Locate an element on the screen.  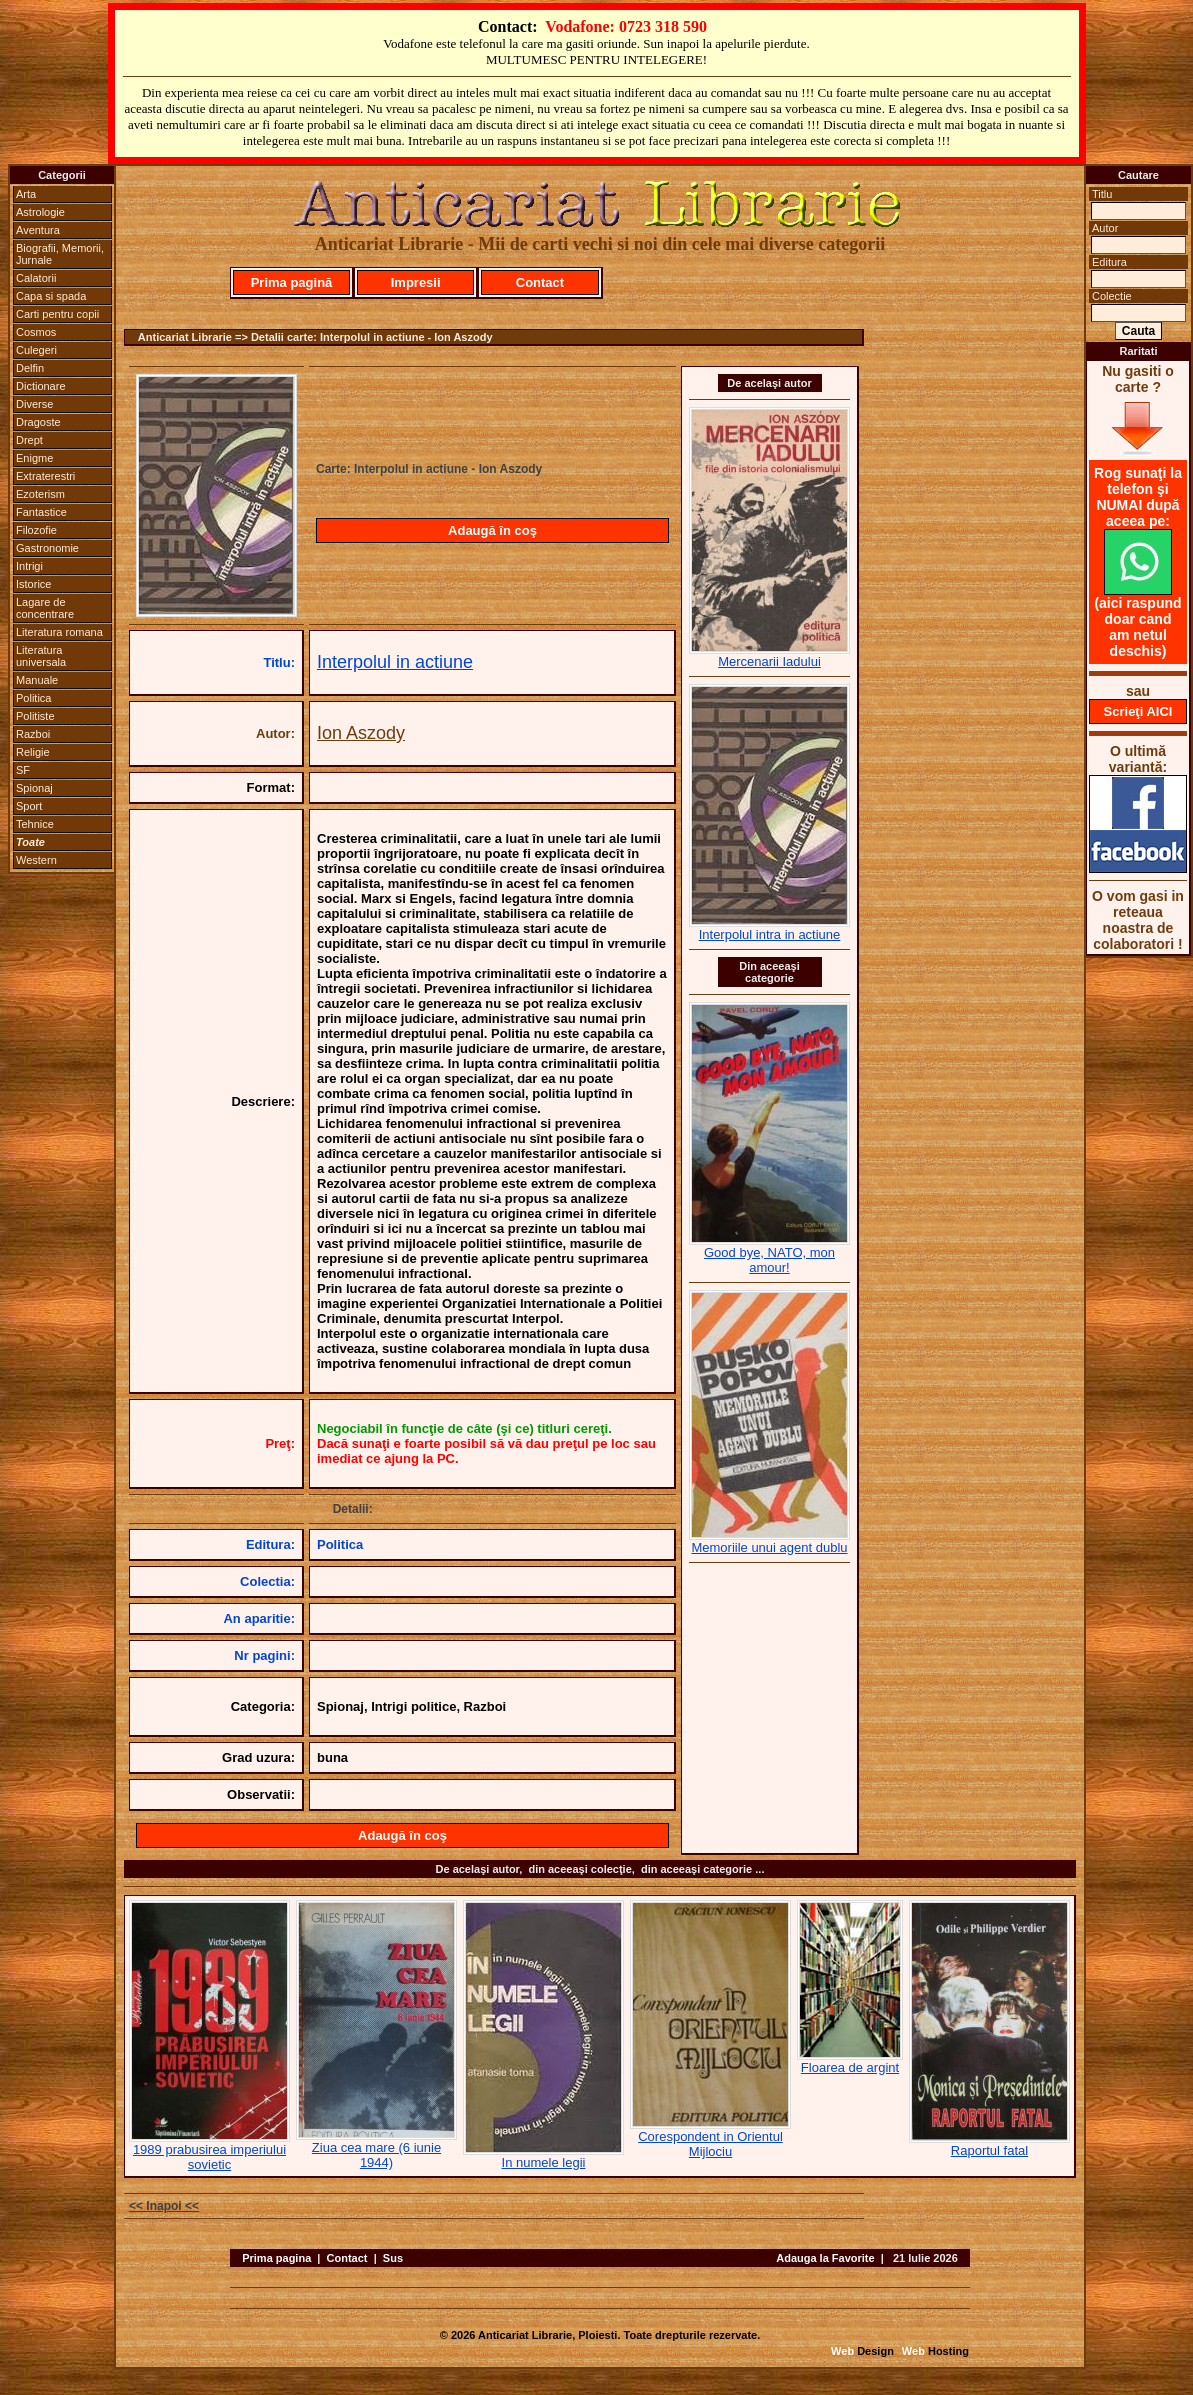
Drept is located at coordinates (29, 440).